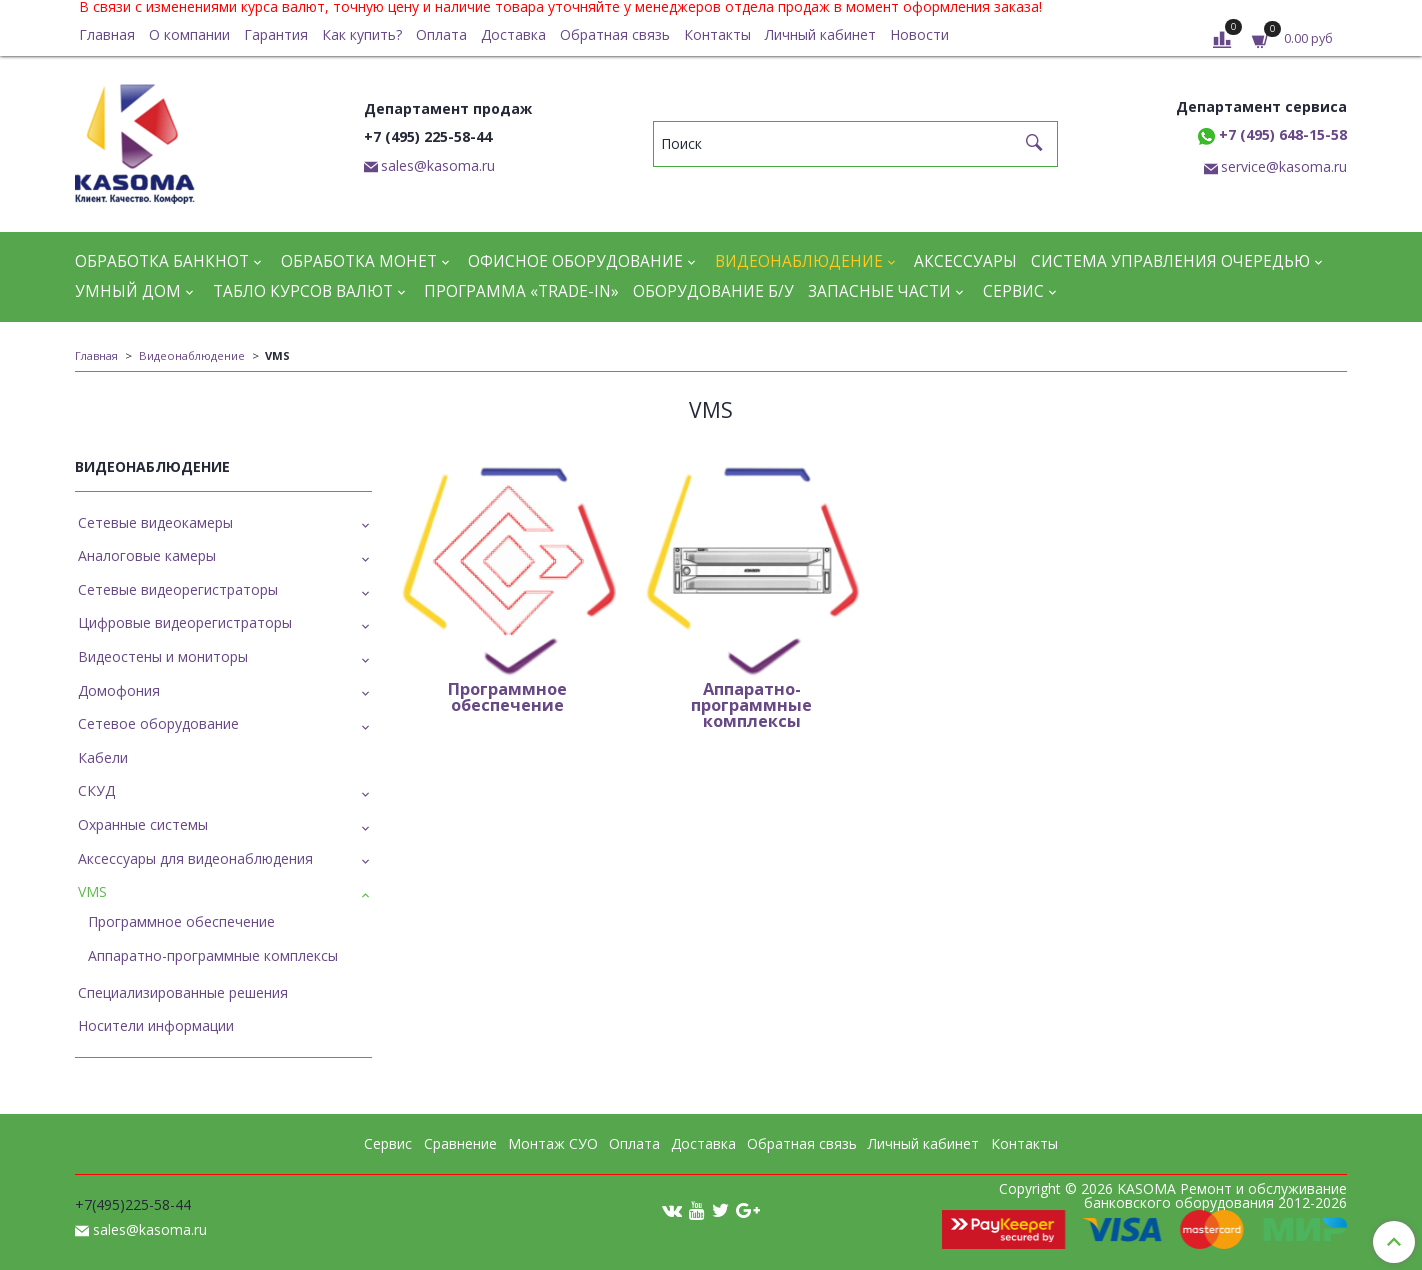 This screenshot has width=1422, height=1270. I want to click on Главная, so click(107, 34).